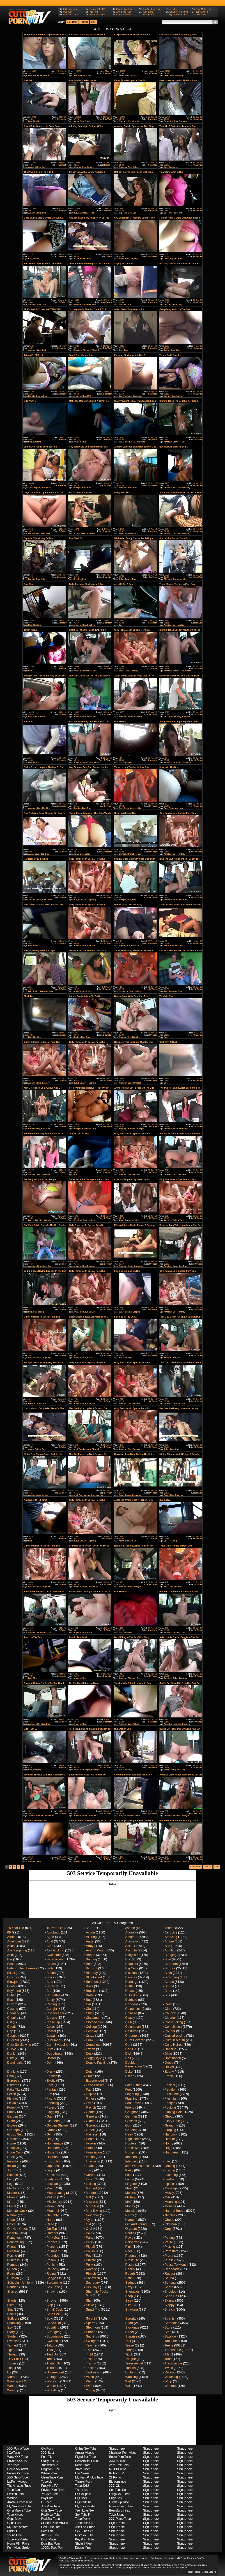  I want to click on Boom Porn Tube, so click(120, 2457).